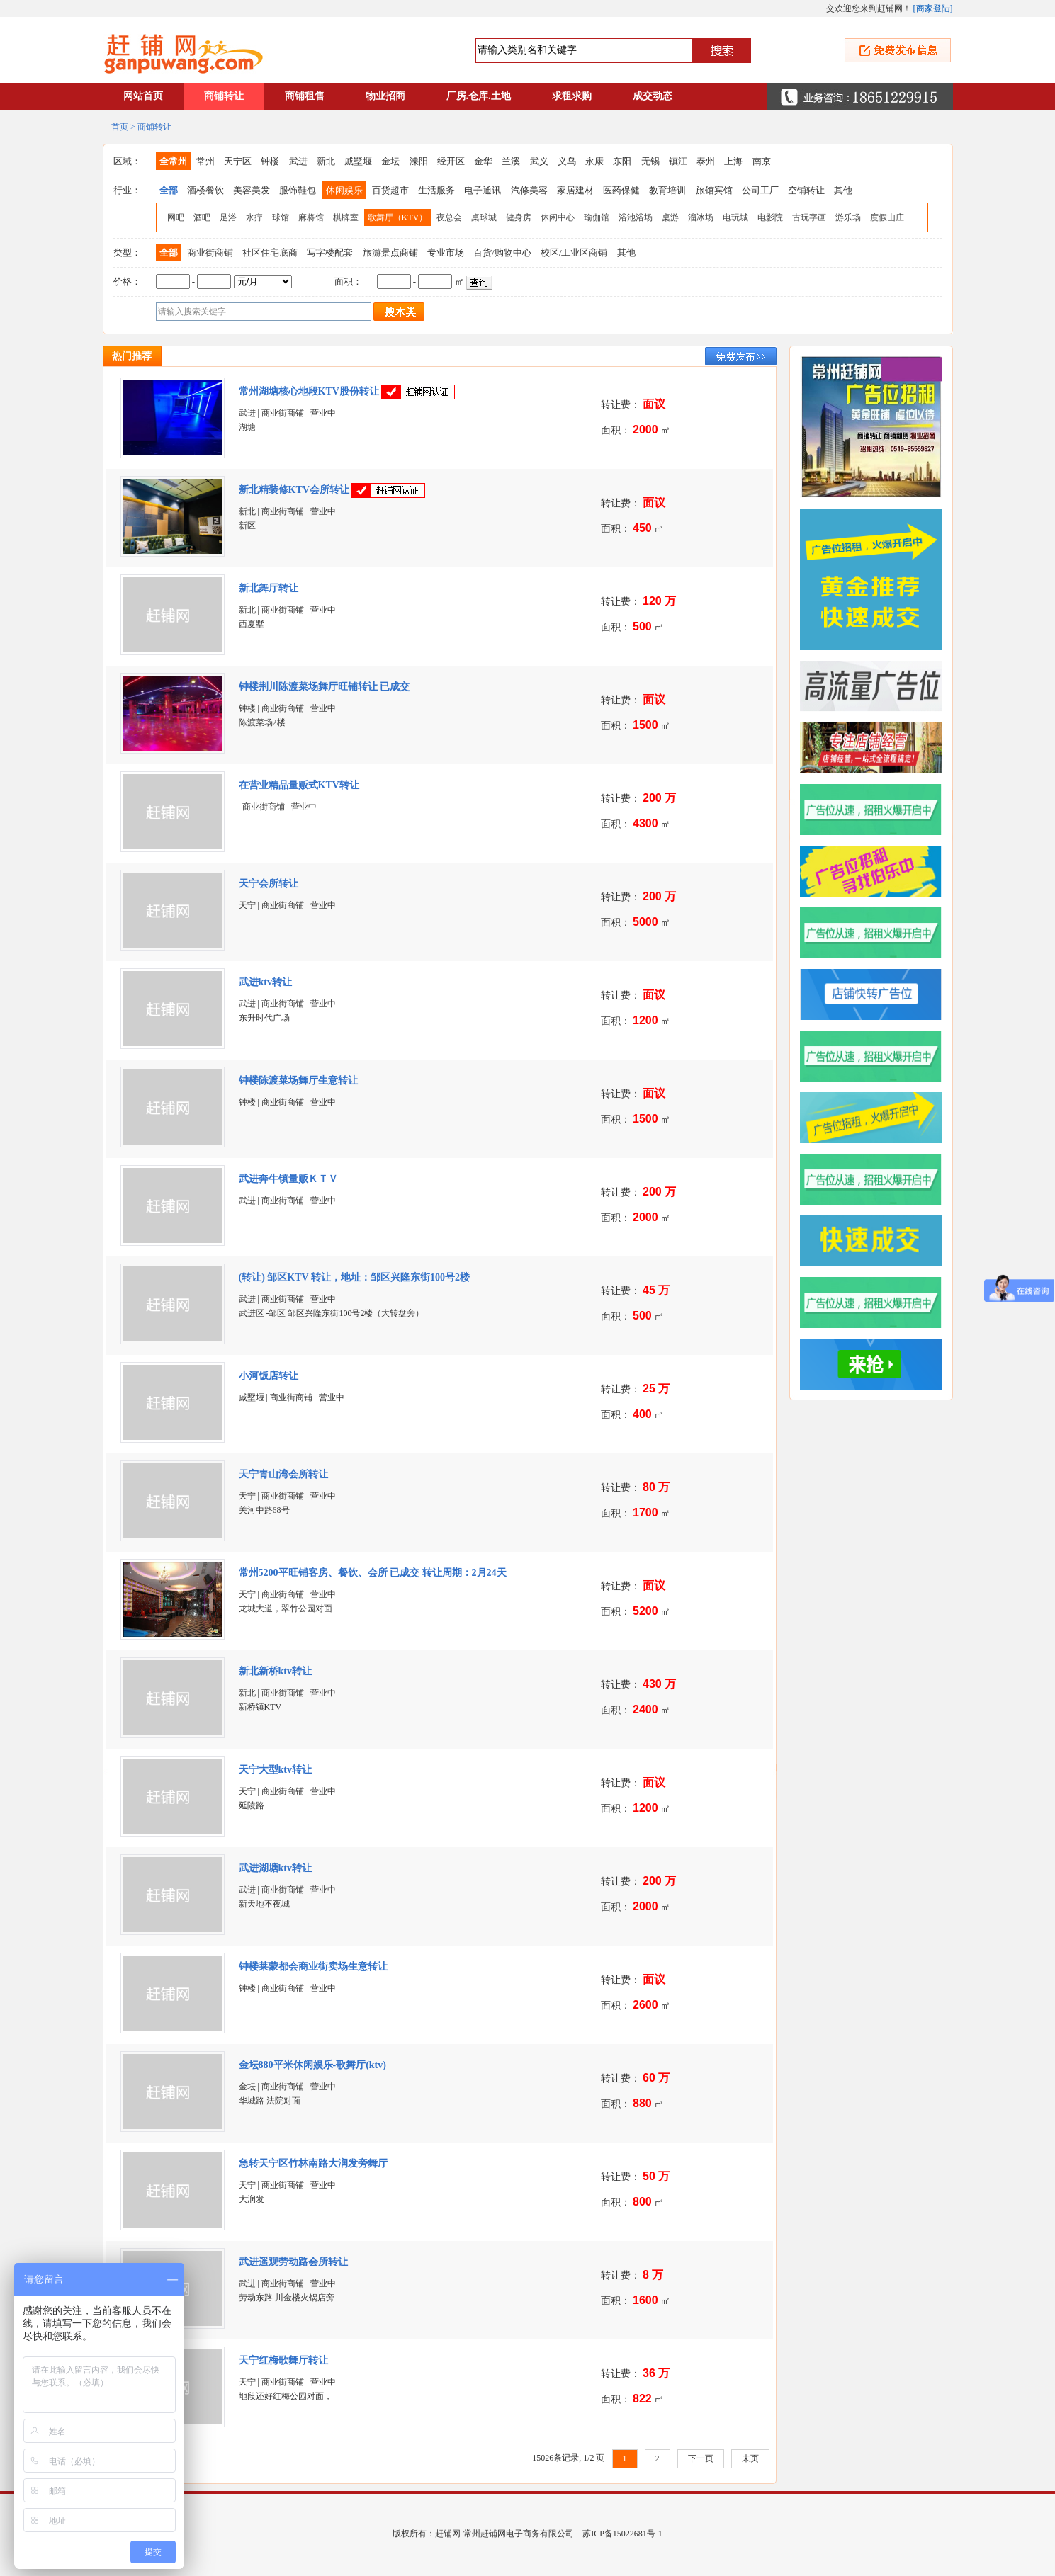  What do you see at coordinates (275, 1769) in the screenshot?
I see `天宁大型ktv转让` at bounding box center [275, 1769].